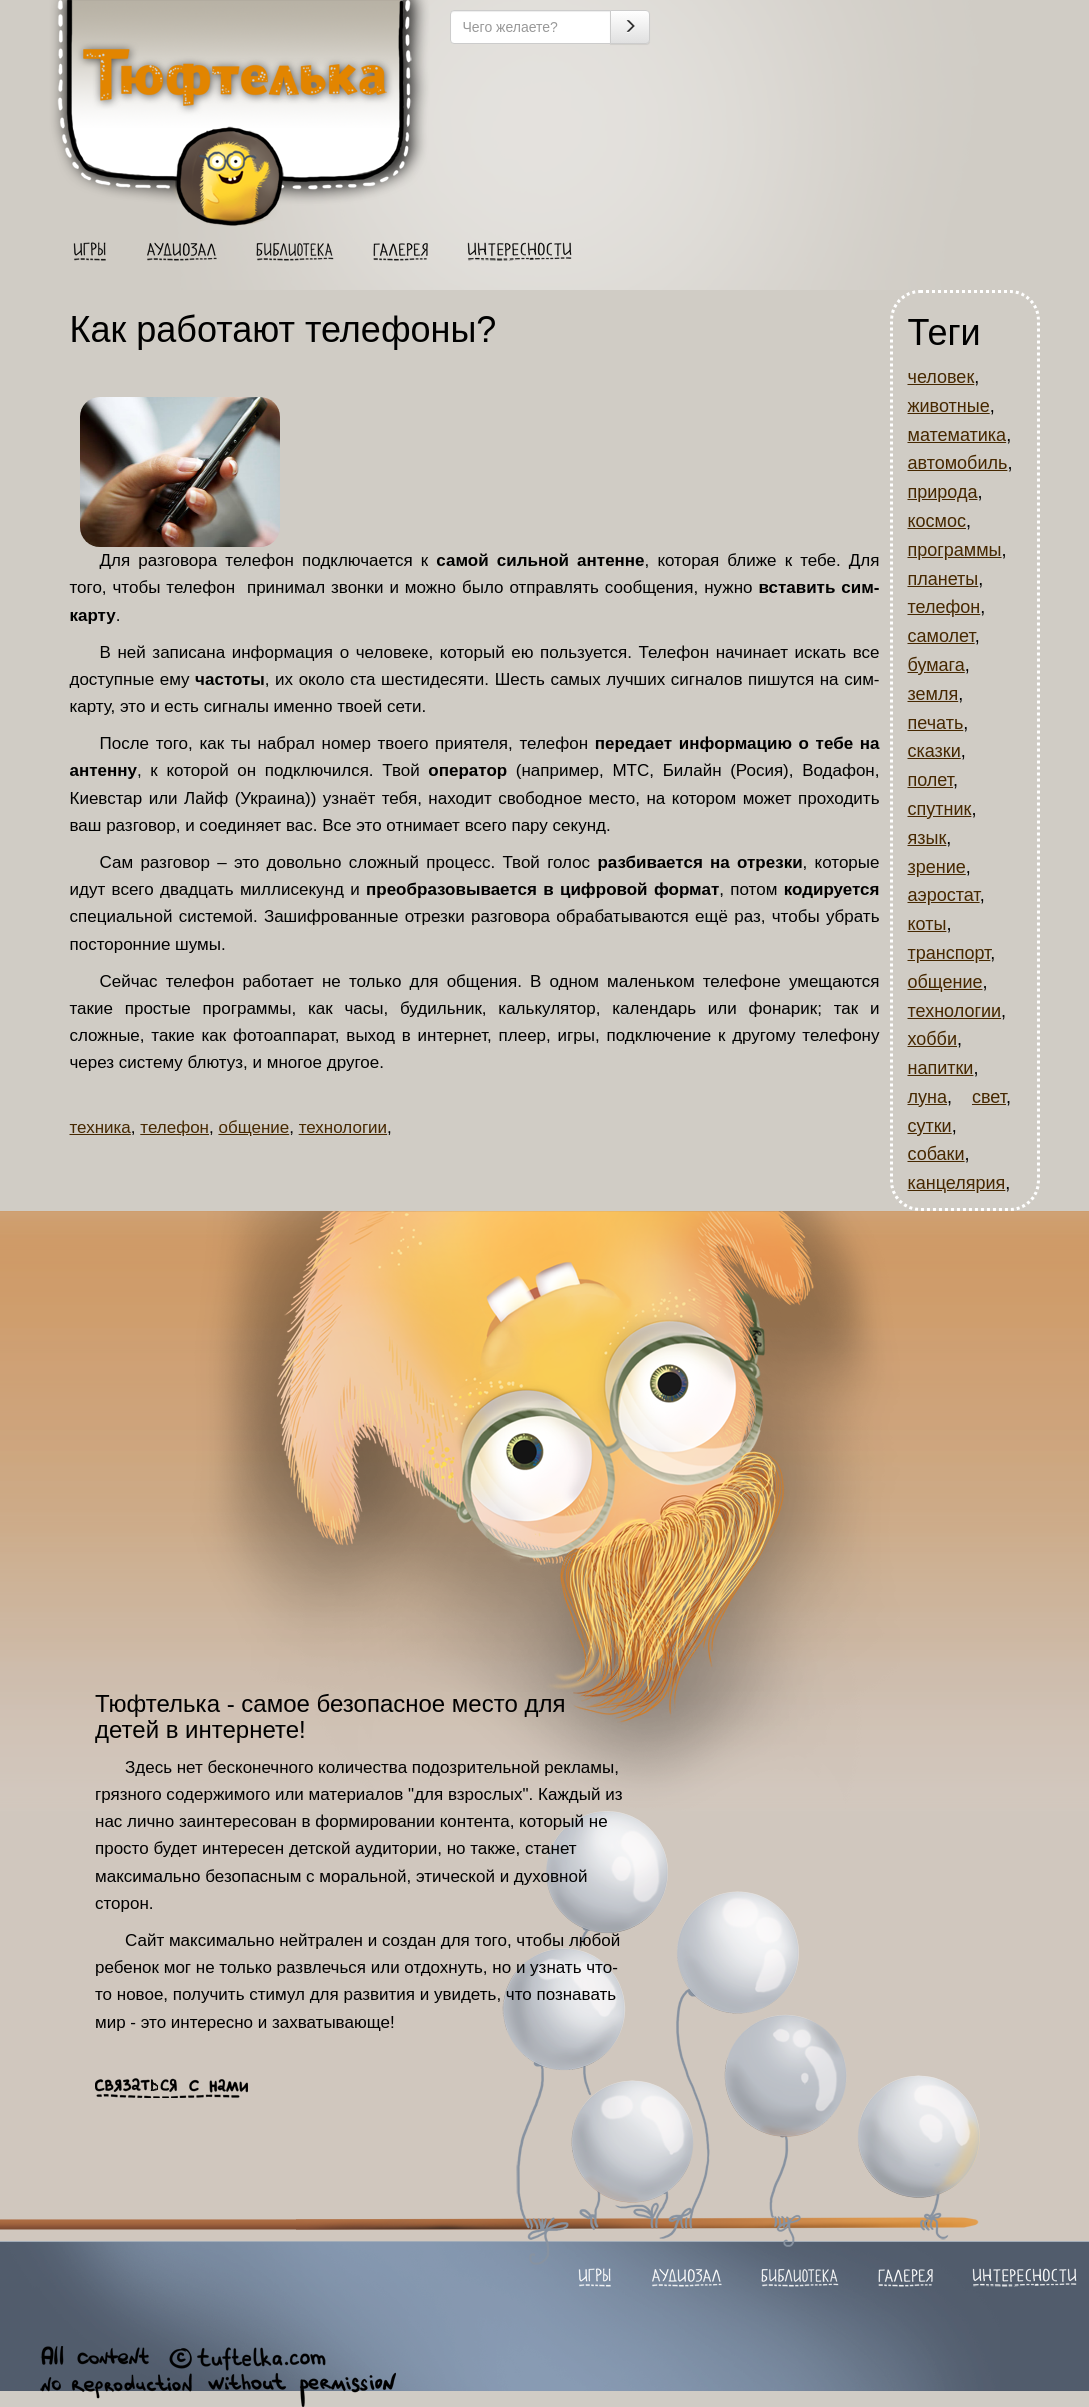 The height and width of the screenshot is (2407, 1089). I want to click on автомобиль, so click(958, 463).